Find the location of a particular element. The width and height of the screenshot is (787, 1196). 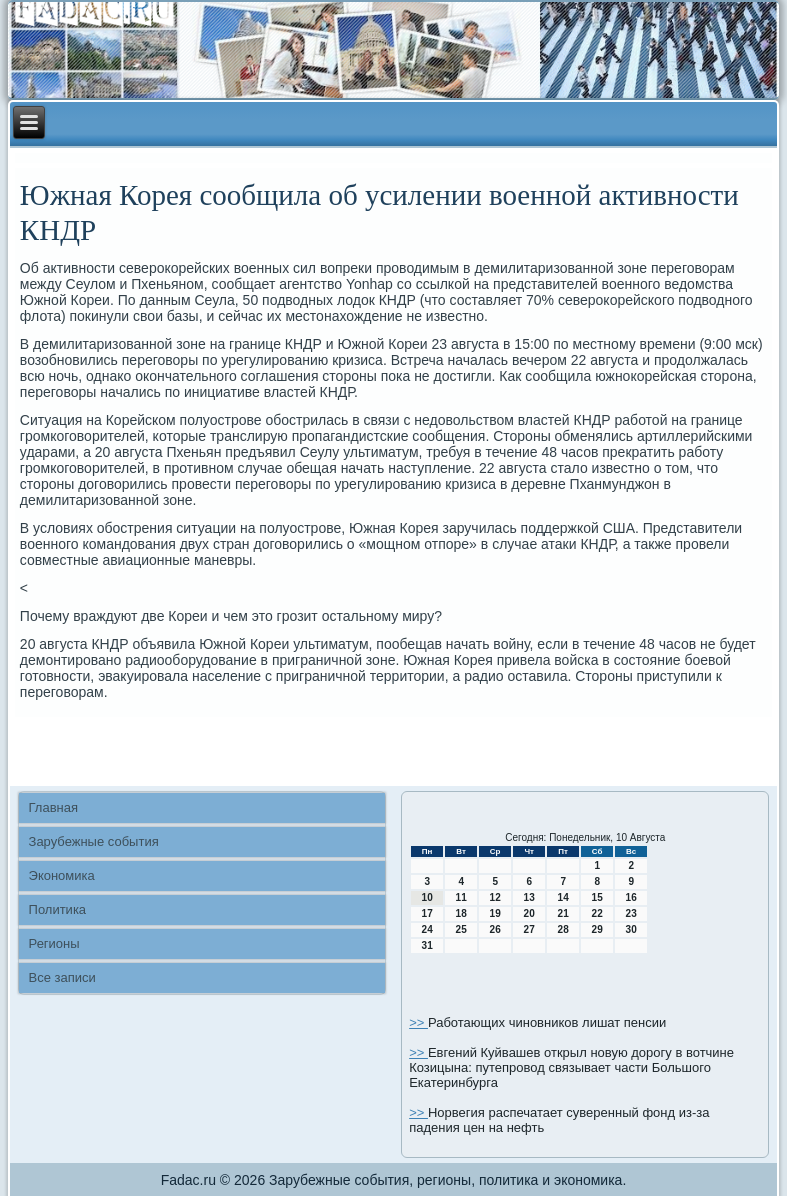

31 is located at coordinates (427, 945).